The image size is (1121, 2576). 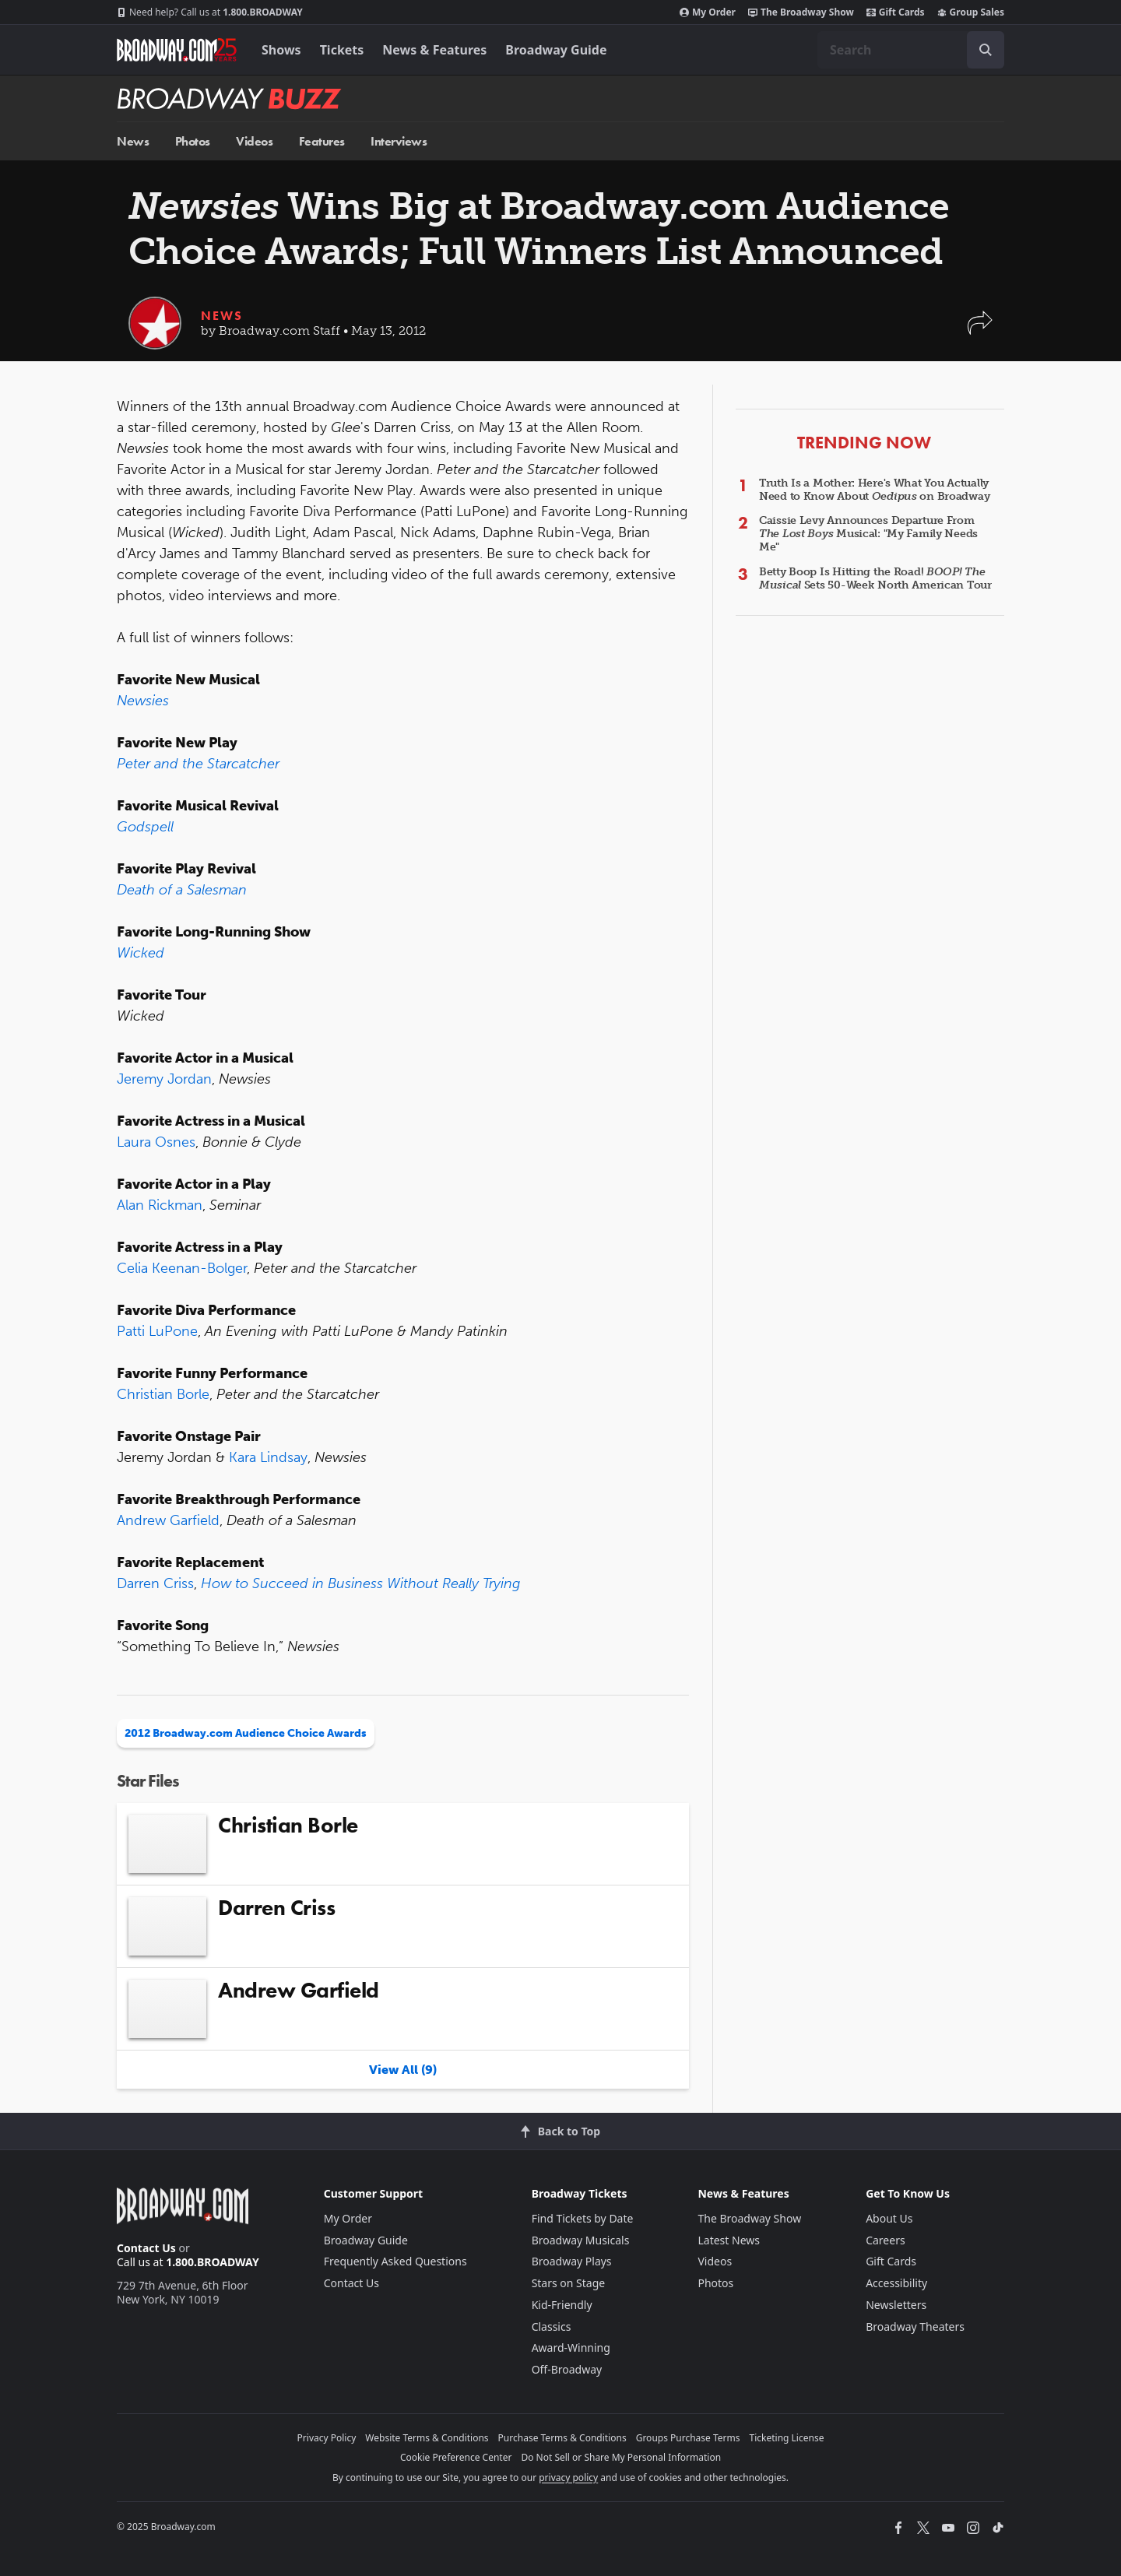 I want to click on Features, so click(x=322, y=141).